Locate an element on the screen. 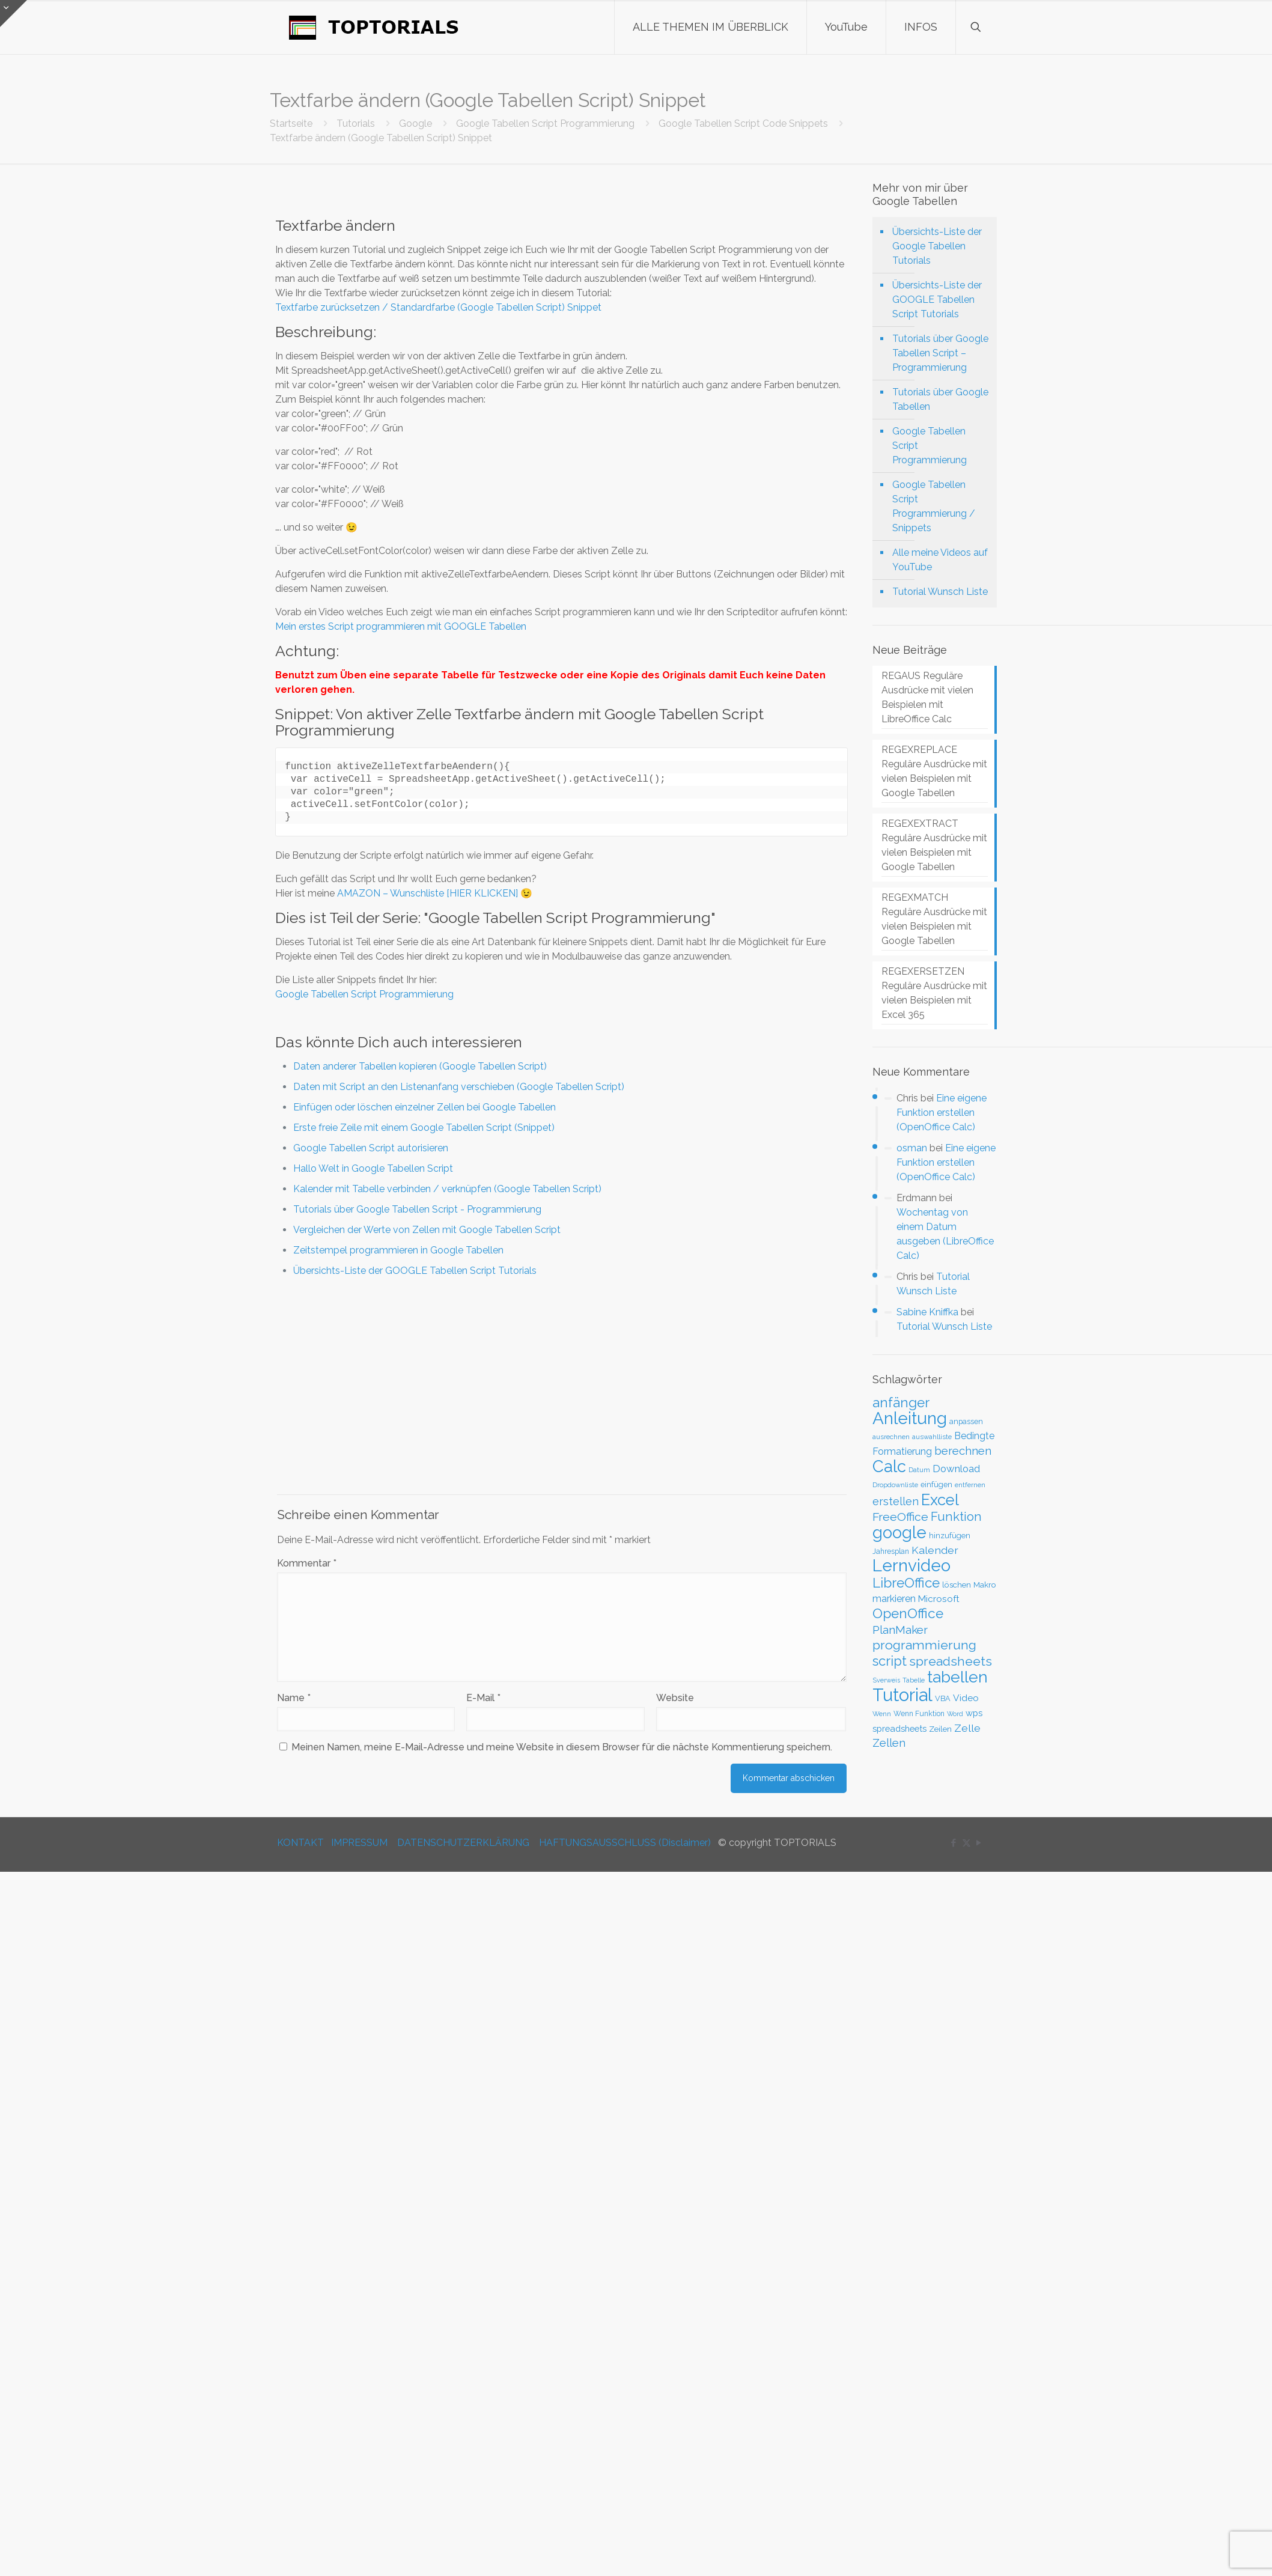 Image resolution: width=1272 pixels, height=2576 pixels. Google Tabellen Script Programmierung / Snippets is located at coordinates (933, 506).